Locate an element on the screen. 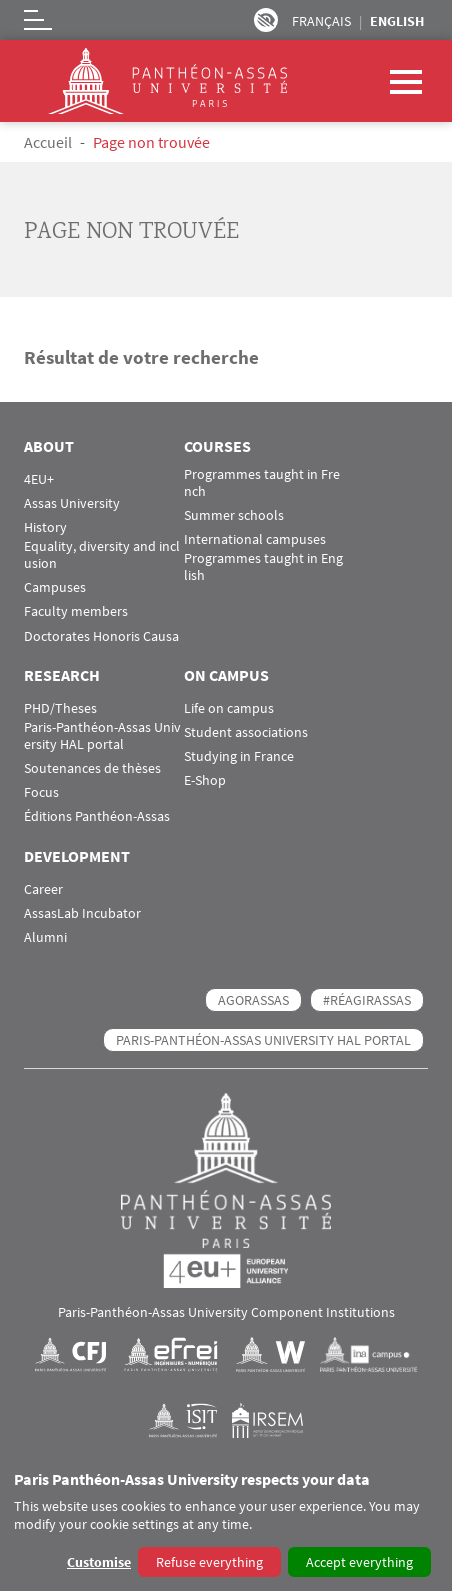 The width and height of the screenshot is (452, 1591). 4EU+ is located at coordinates (39, 479).